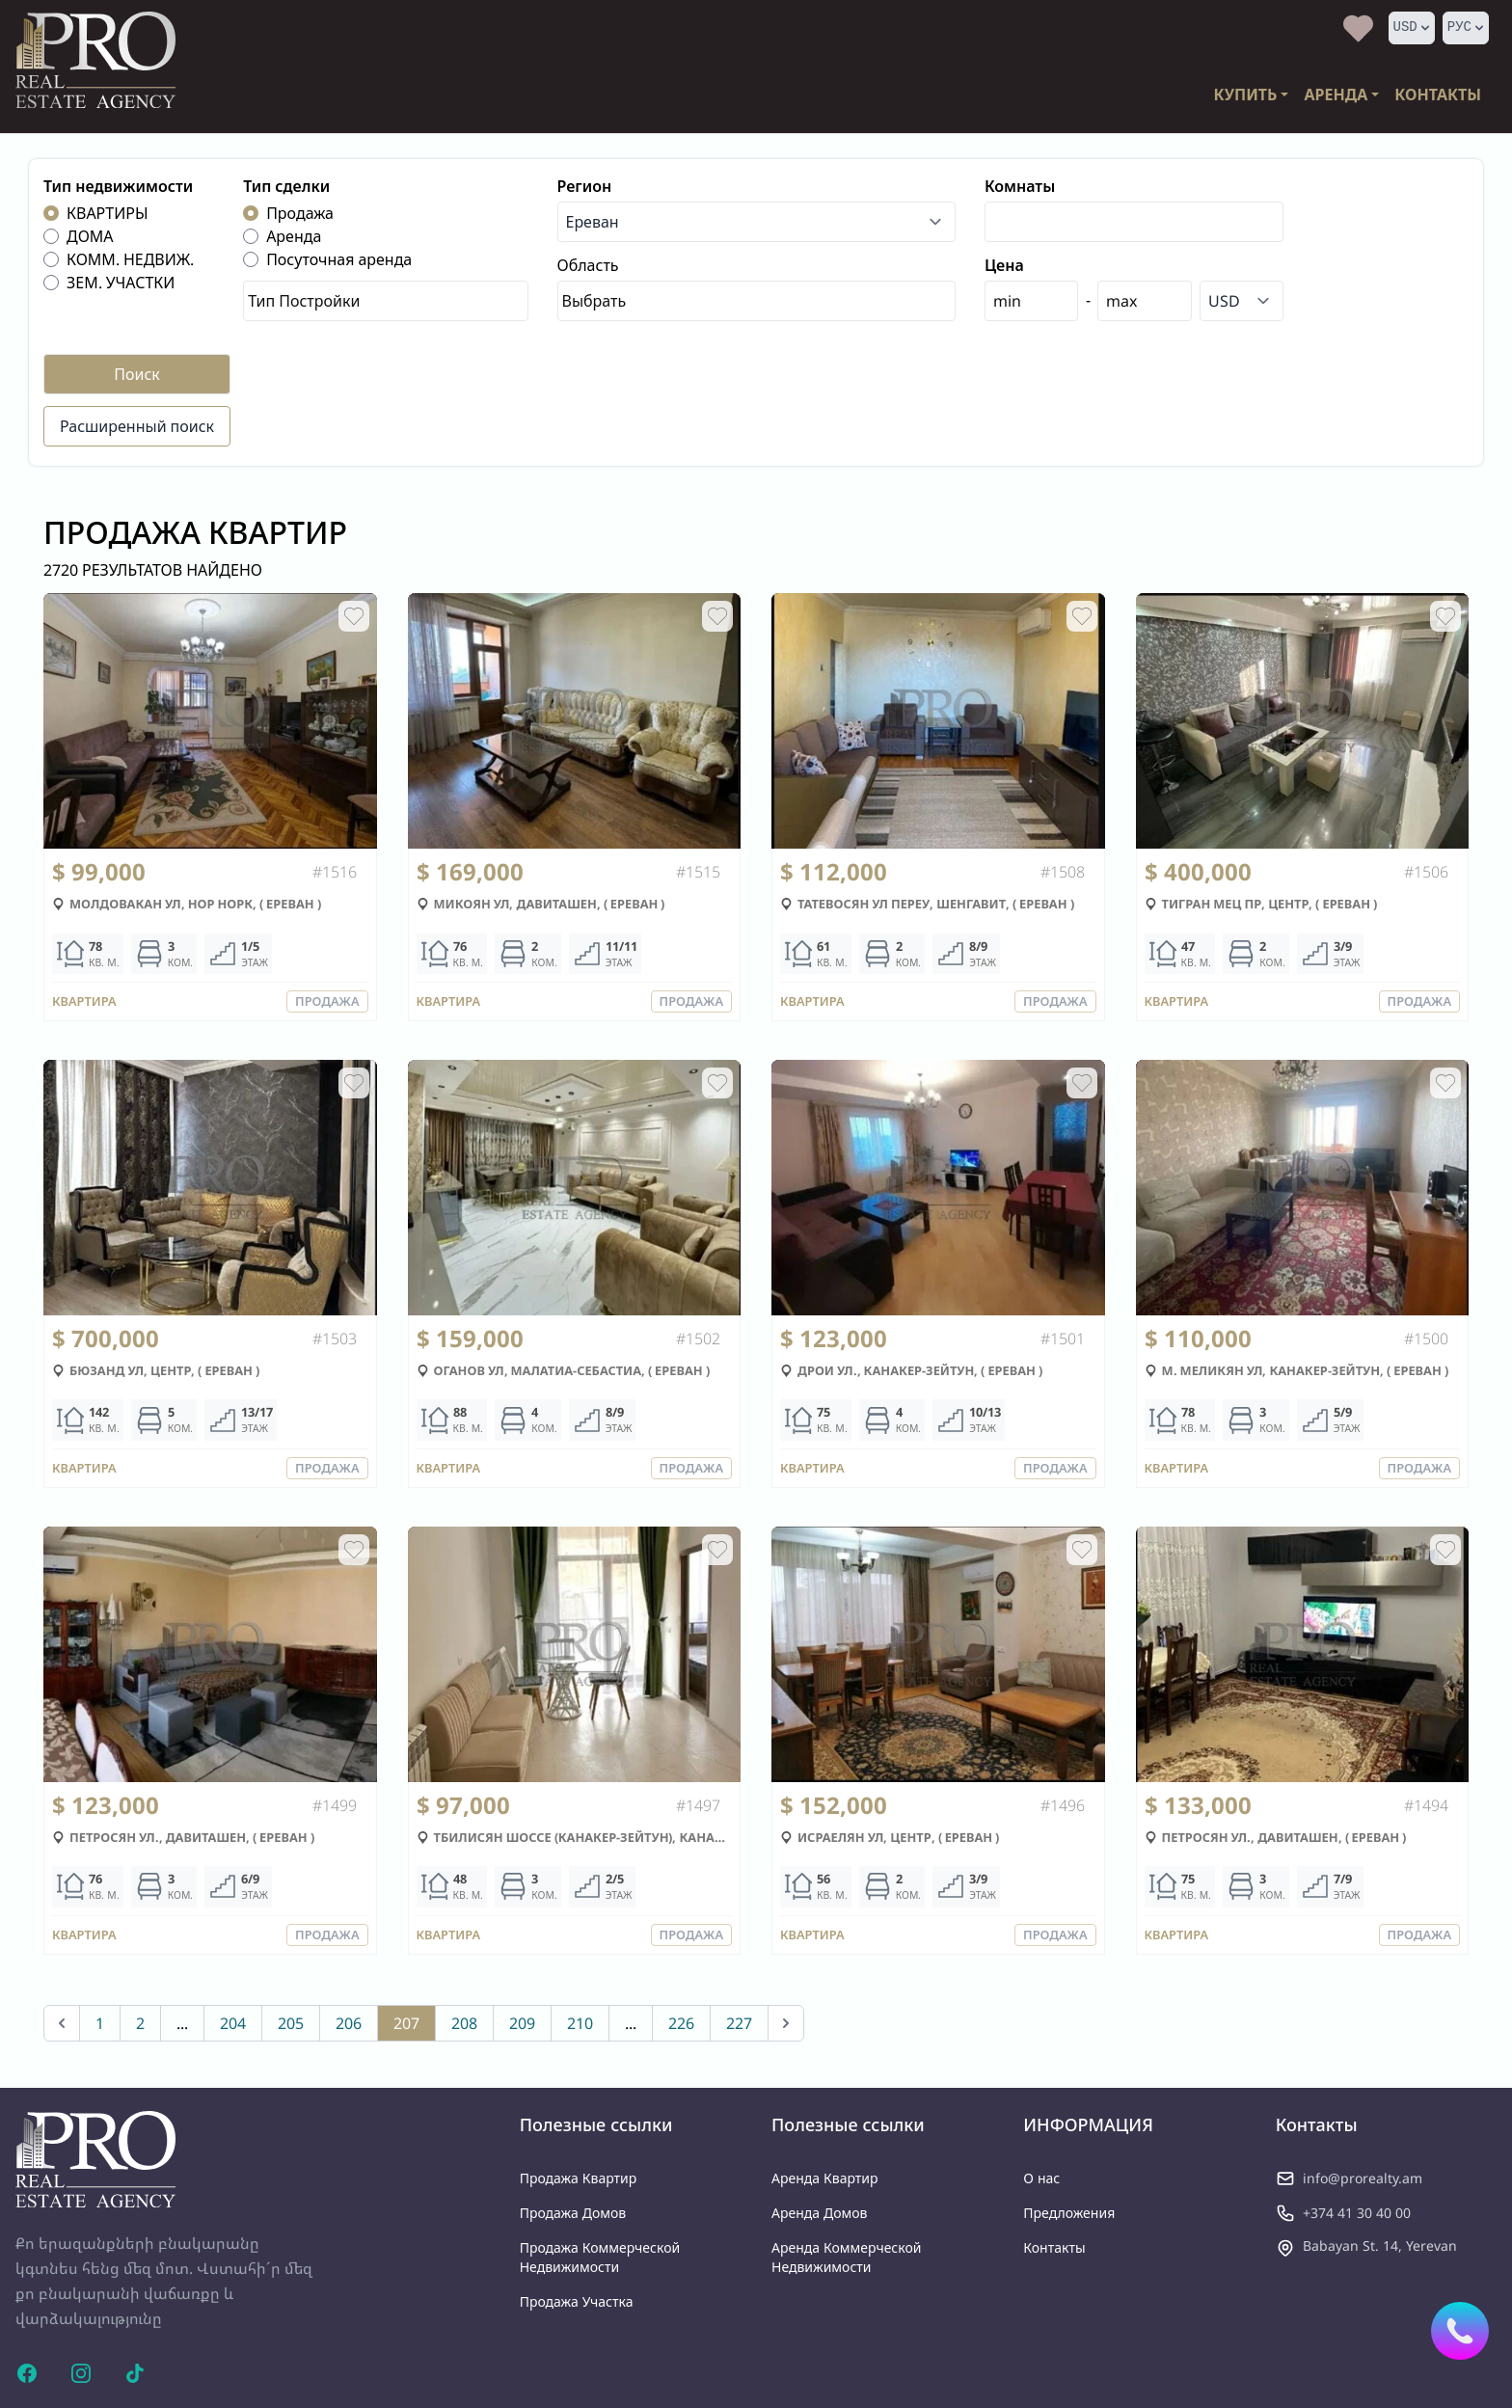 This screenshot has height=2408, width=1512. What do you see at coordinates (681, 2023) in the screenshot?
I see `226 [Go to page 226]` at bounding box center [681, 2023].